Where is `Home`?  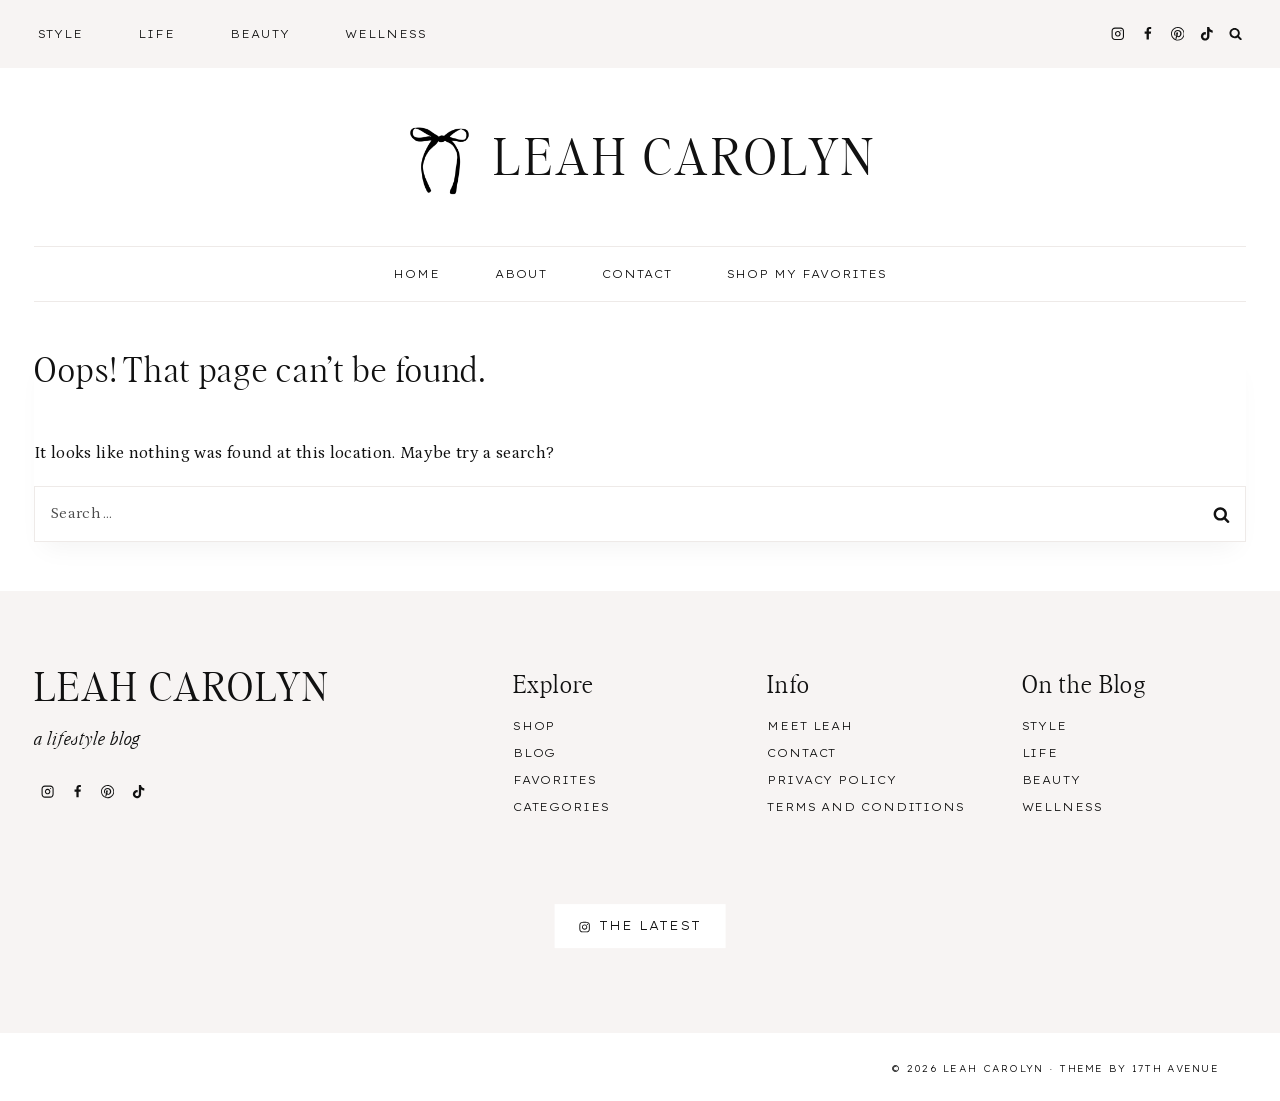
Home is located at coordinates (416, 274).